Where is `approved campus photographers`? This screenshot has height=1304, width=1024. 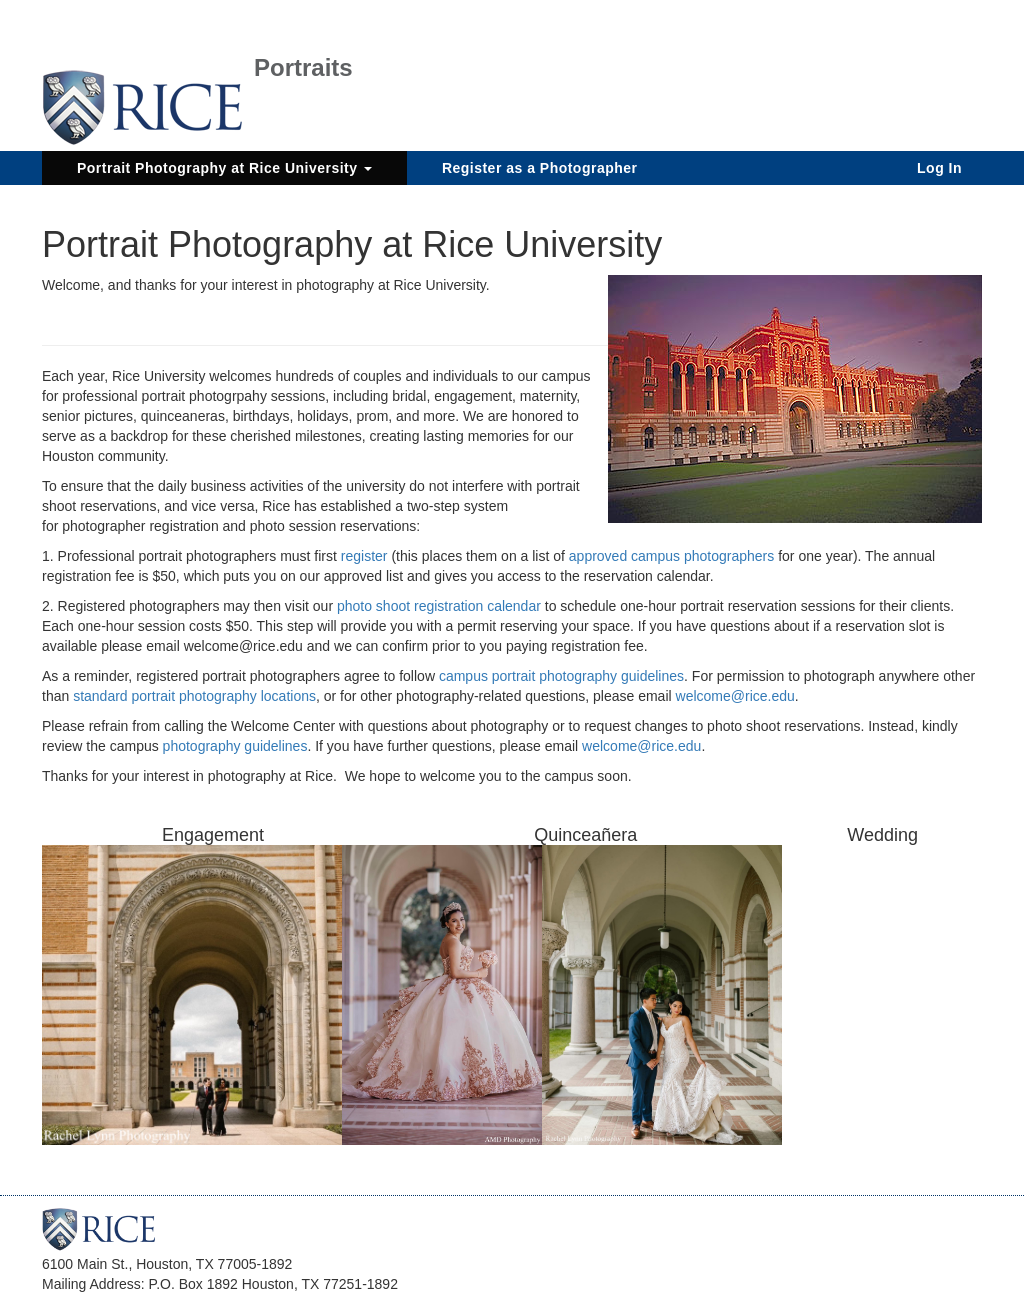 approved campus photographers is located at coordinates (671, 556).